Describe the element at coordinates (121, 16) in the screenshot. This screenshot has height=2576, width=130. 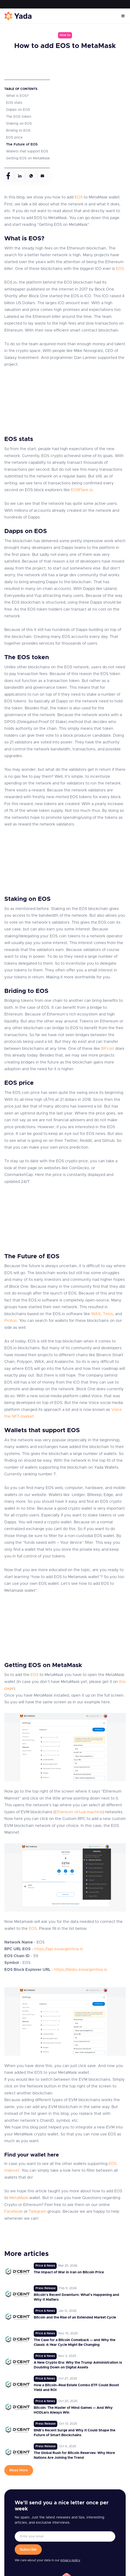
I see `[button]` at that location.